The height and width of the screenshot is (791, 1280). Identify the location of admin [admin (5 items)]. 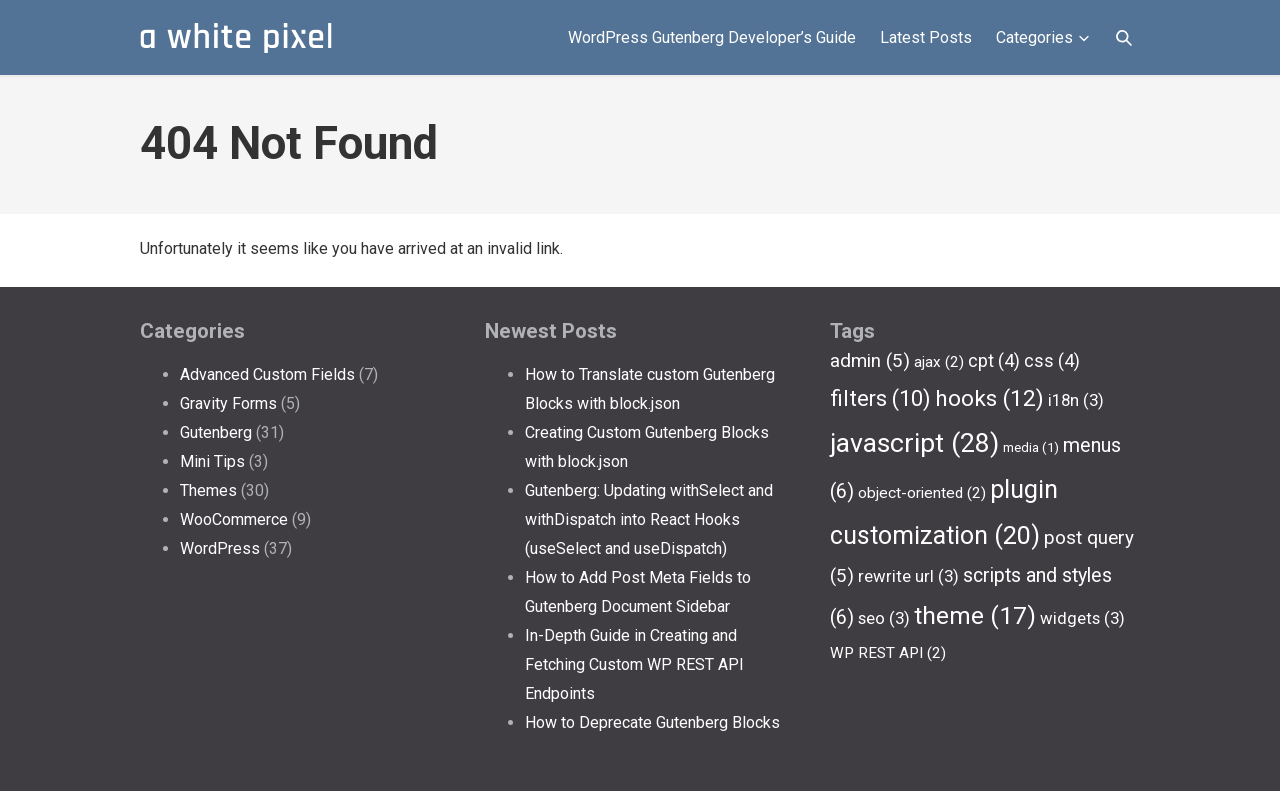
(870, 361).